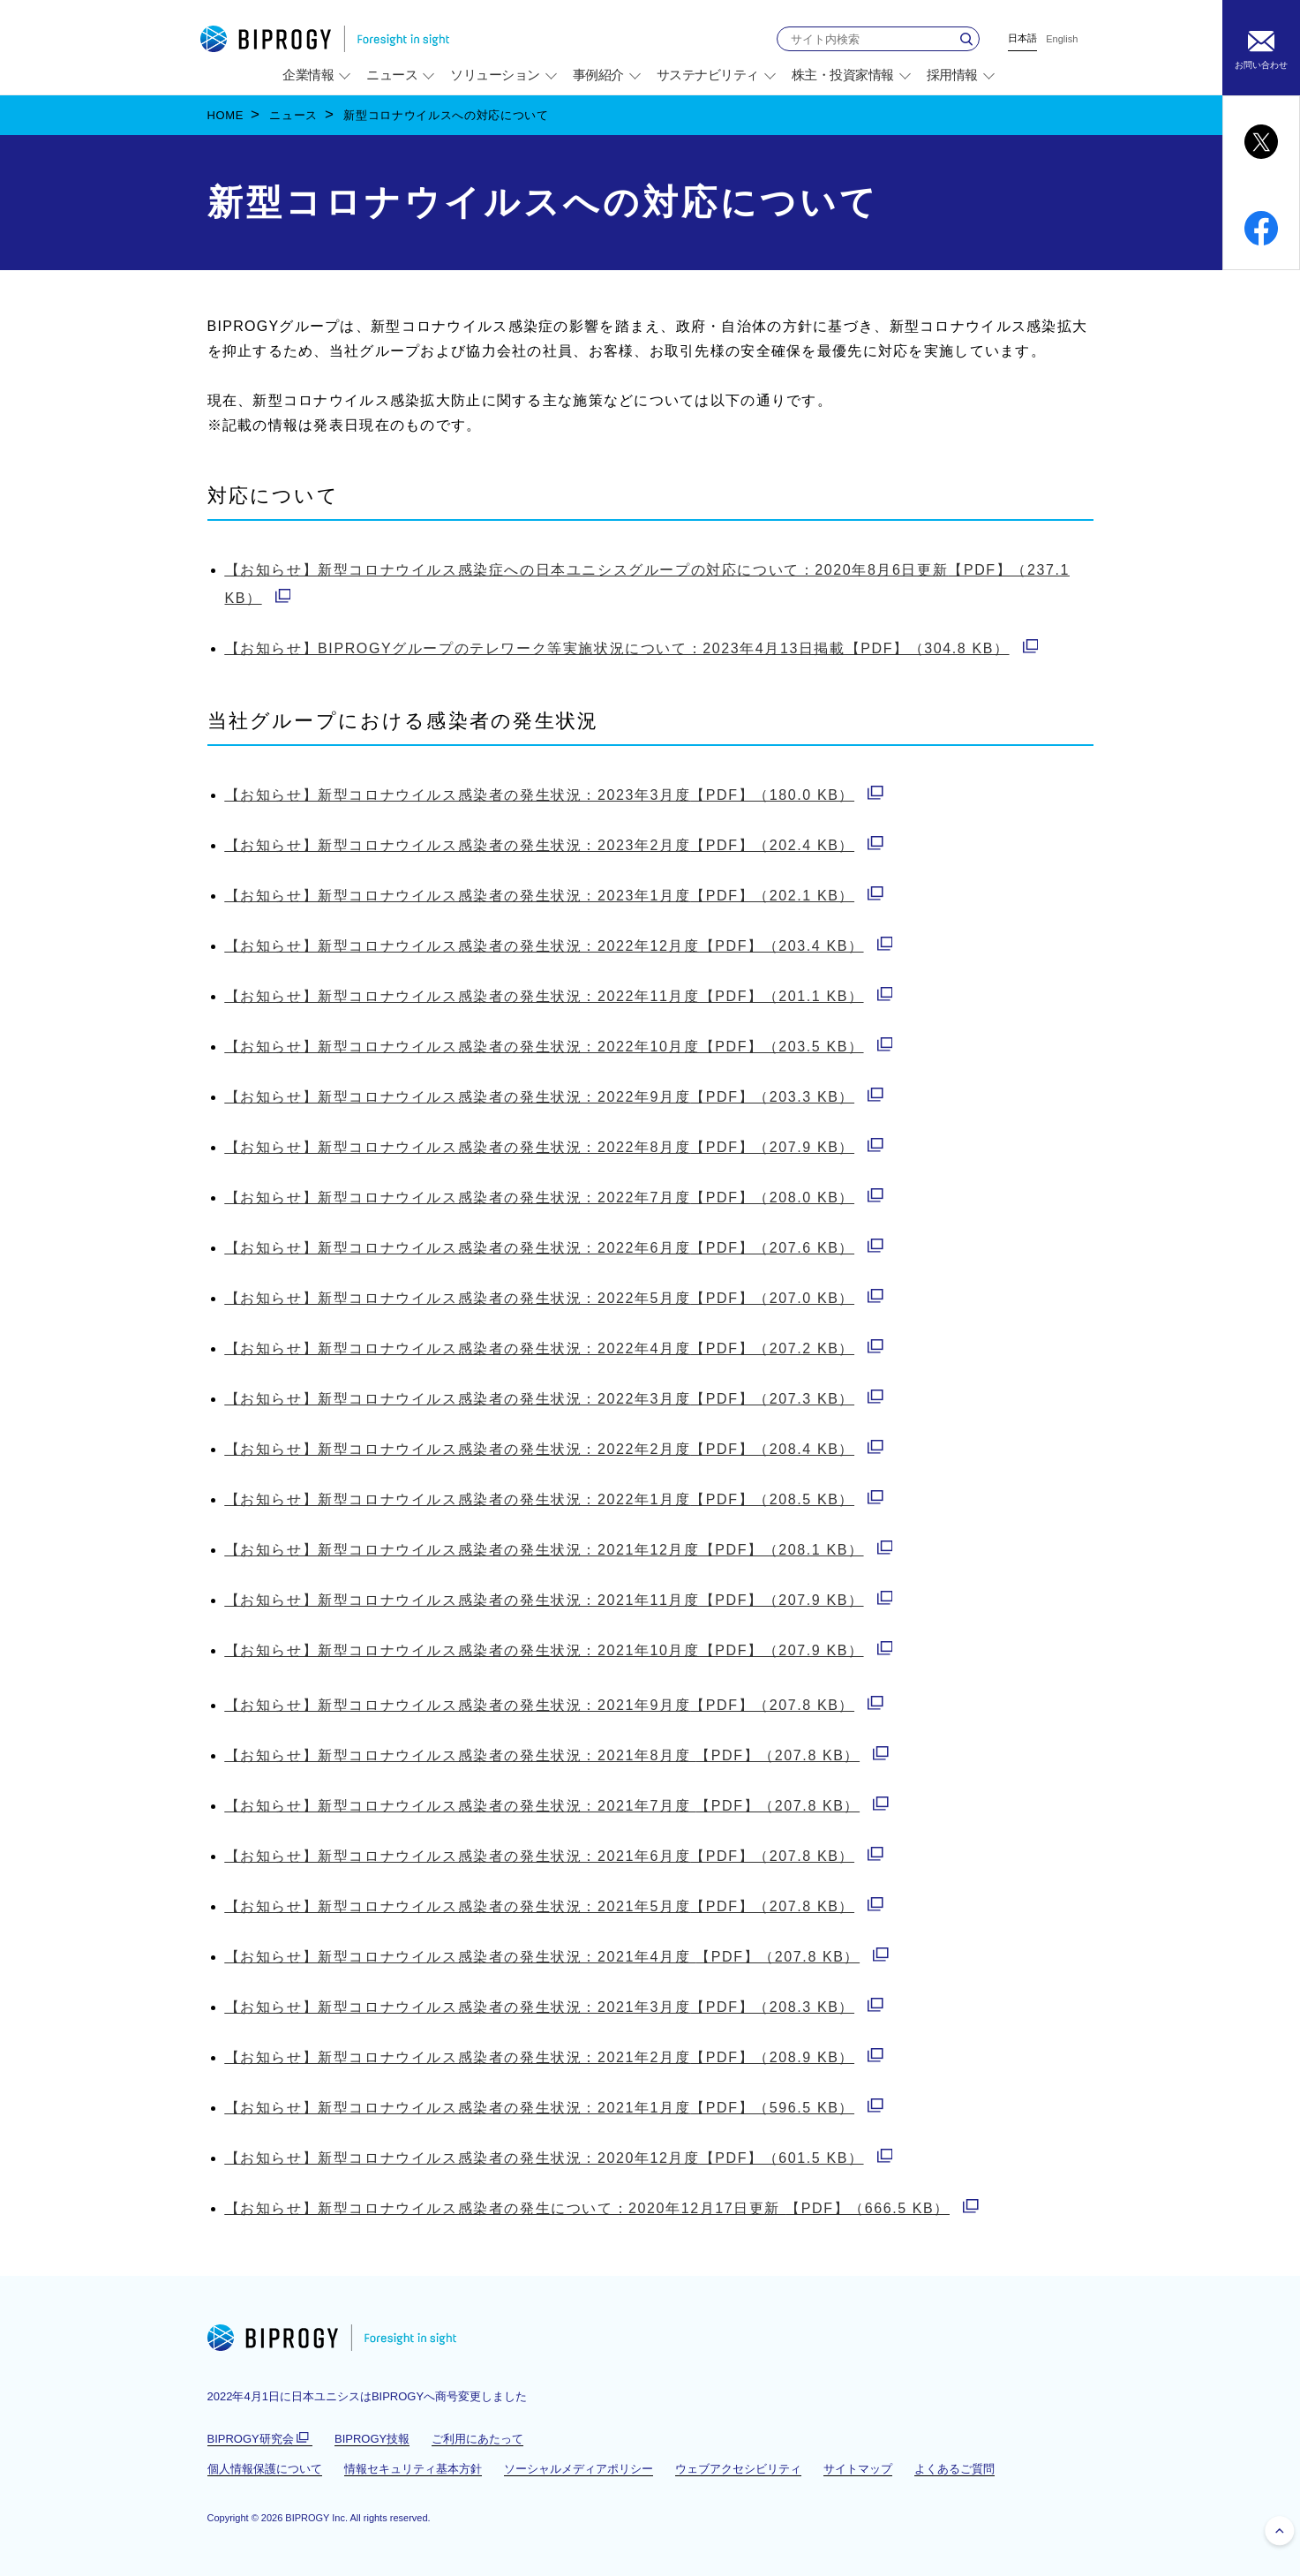  Describe the element at coordinates (554, 1499) in the screenshot. I see `【PDF】（208.5 KB）` at that location.